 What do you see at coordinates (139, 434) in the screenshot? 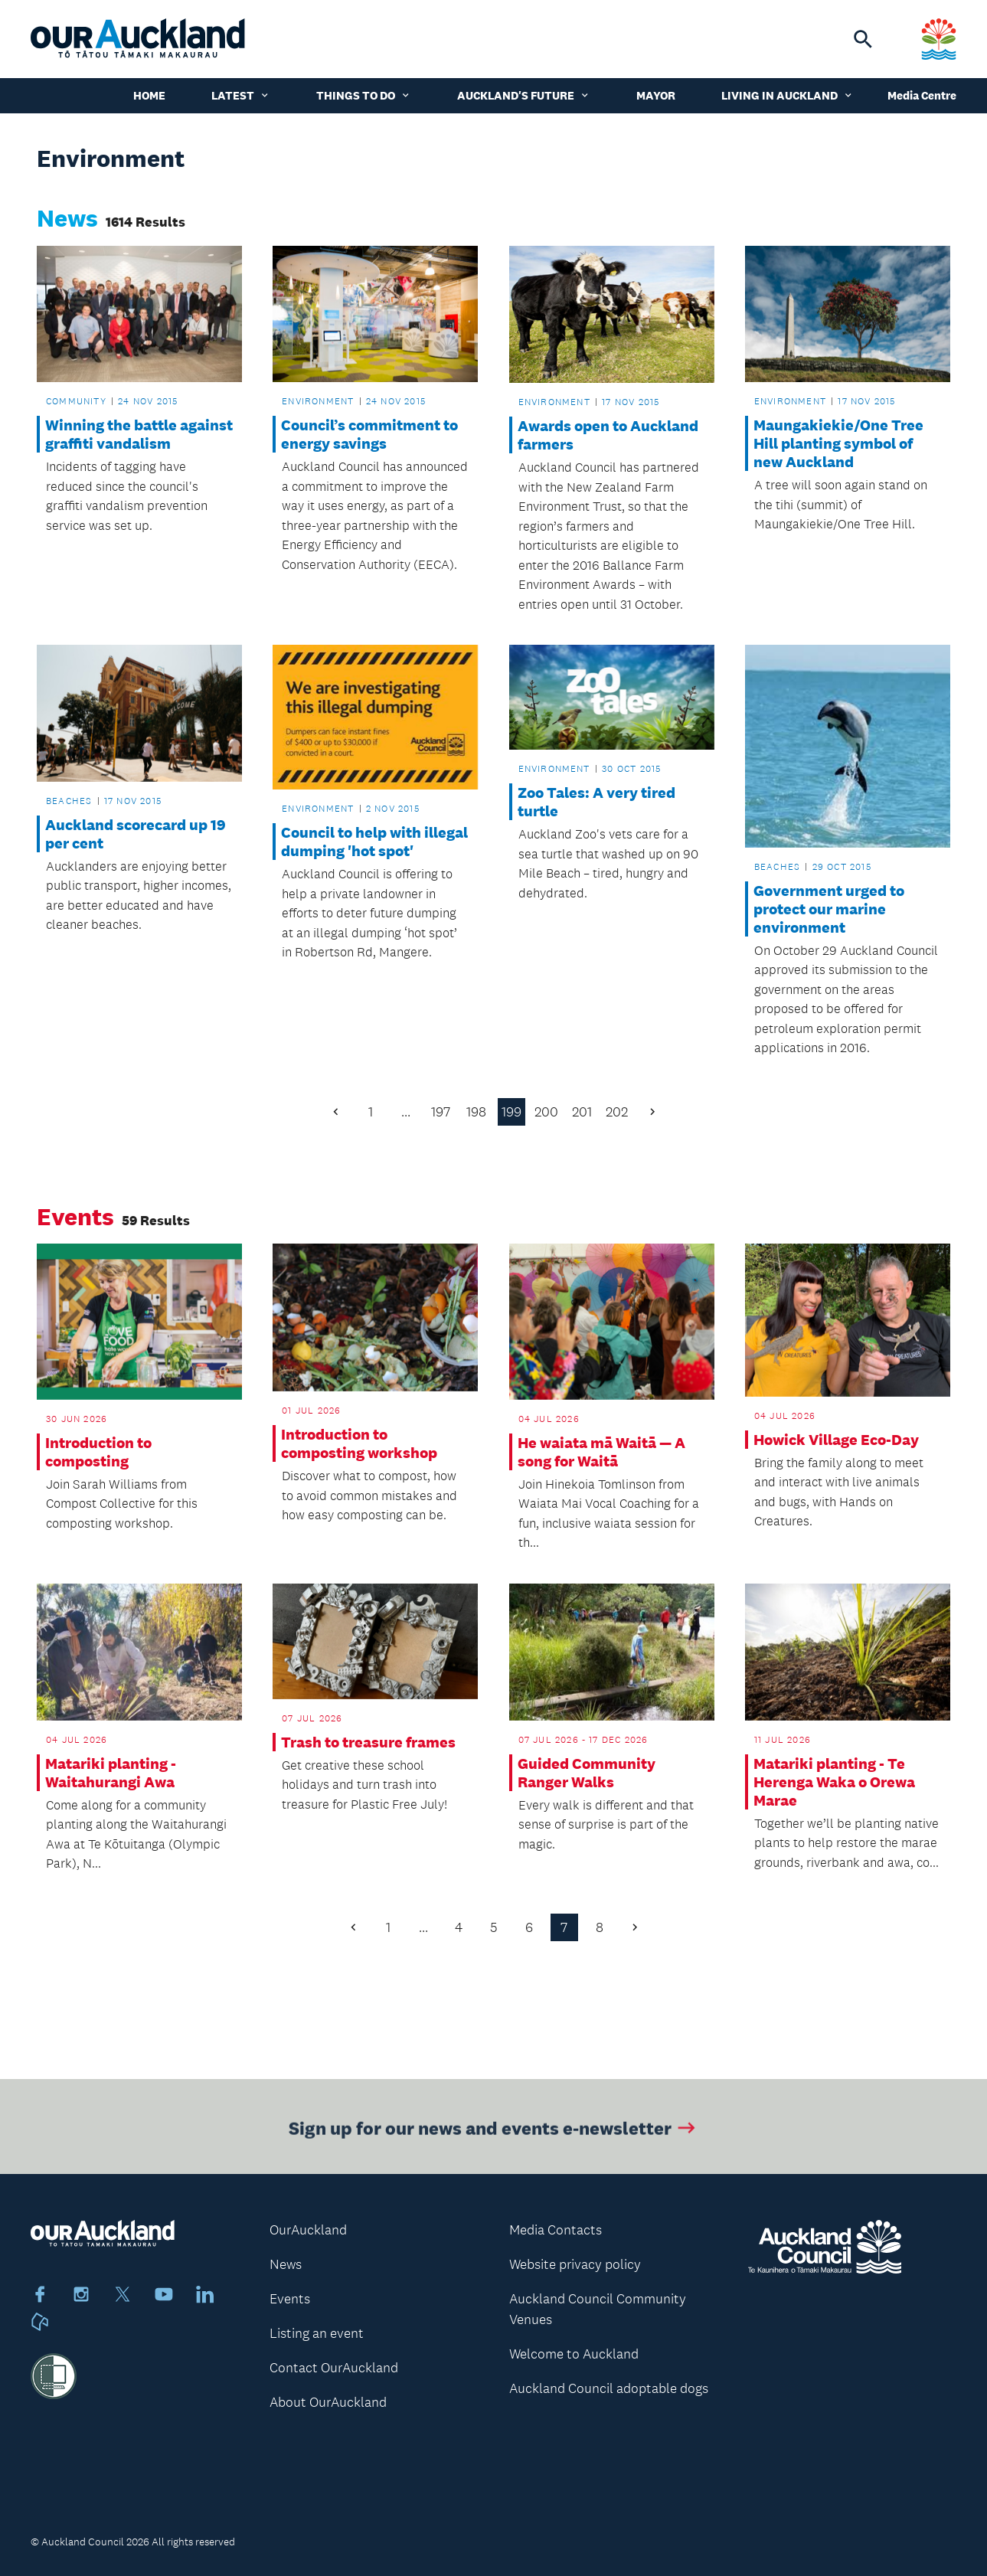
I see `Winning the battle against graffiti vandalism` at bounding box center [139, 434].